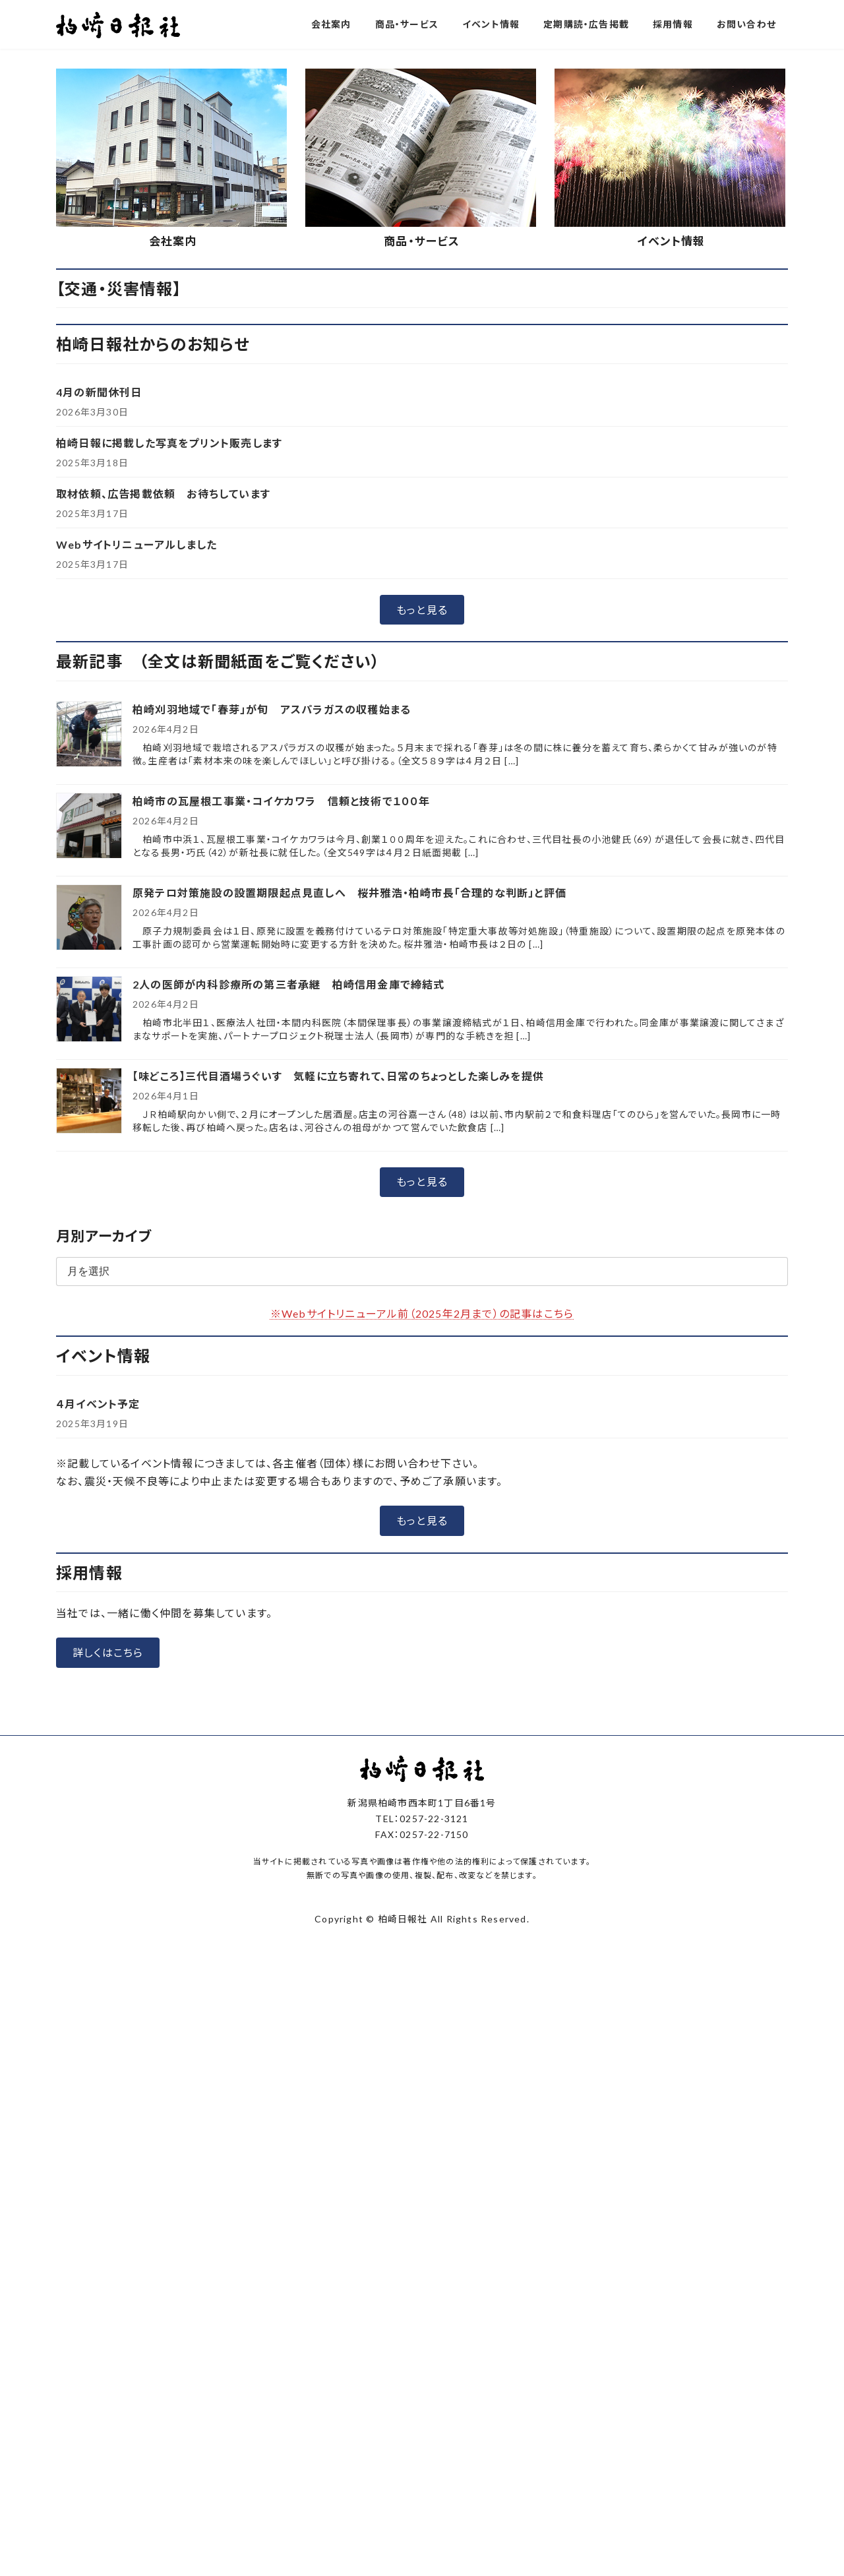 The height and width of the screenshot is (2576, 844). I want to click on 2人の医師が内科診療所の第三者承継 柏崎信用金庫で締結式, so click(289, 1250).